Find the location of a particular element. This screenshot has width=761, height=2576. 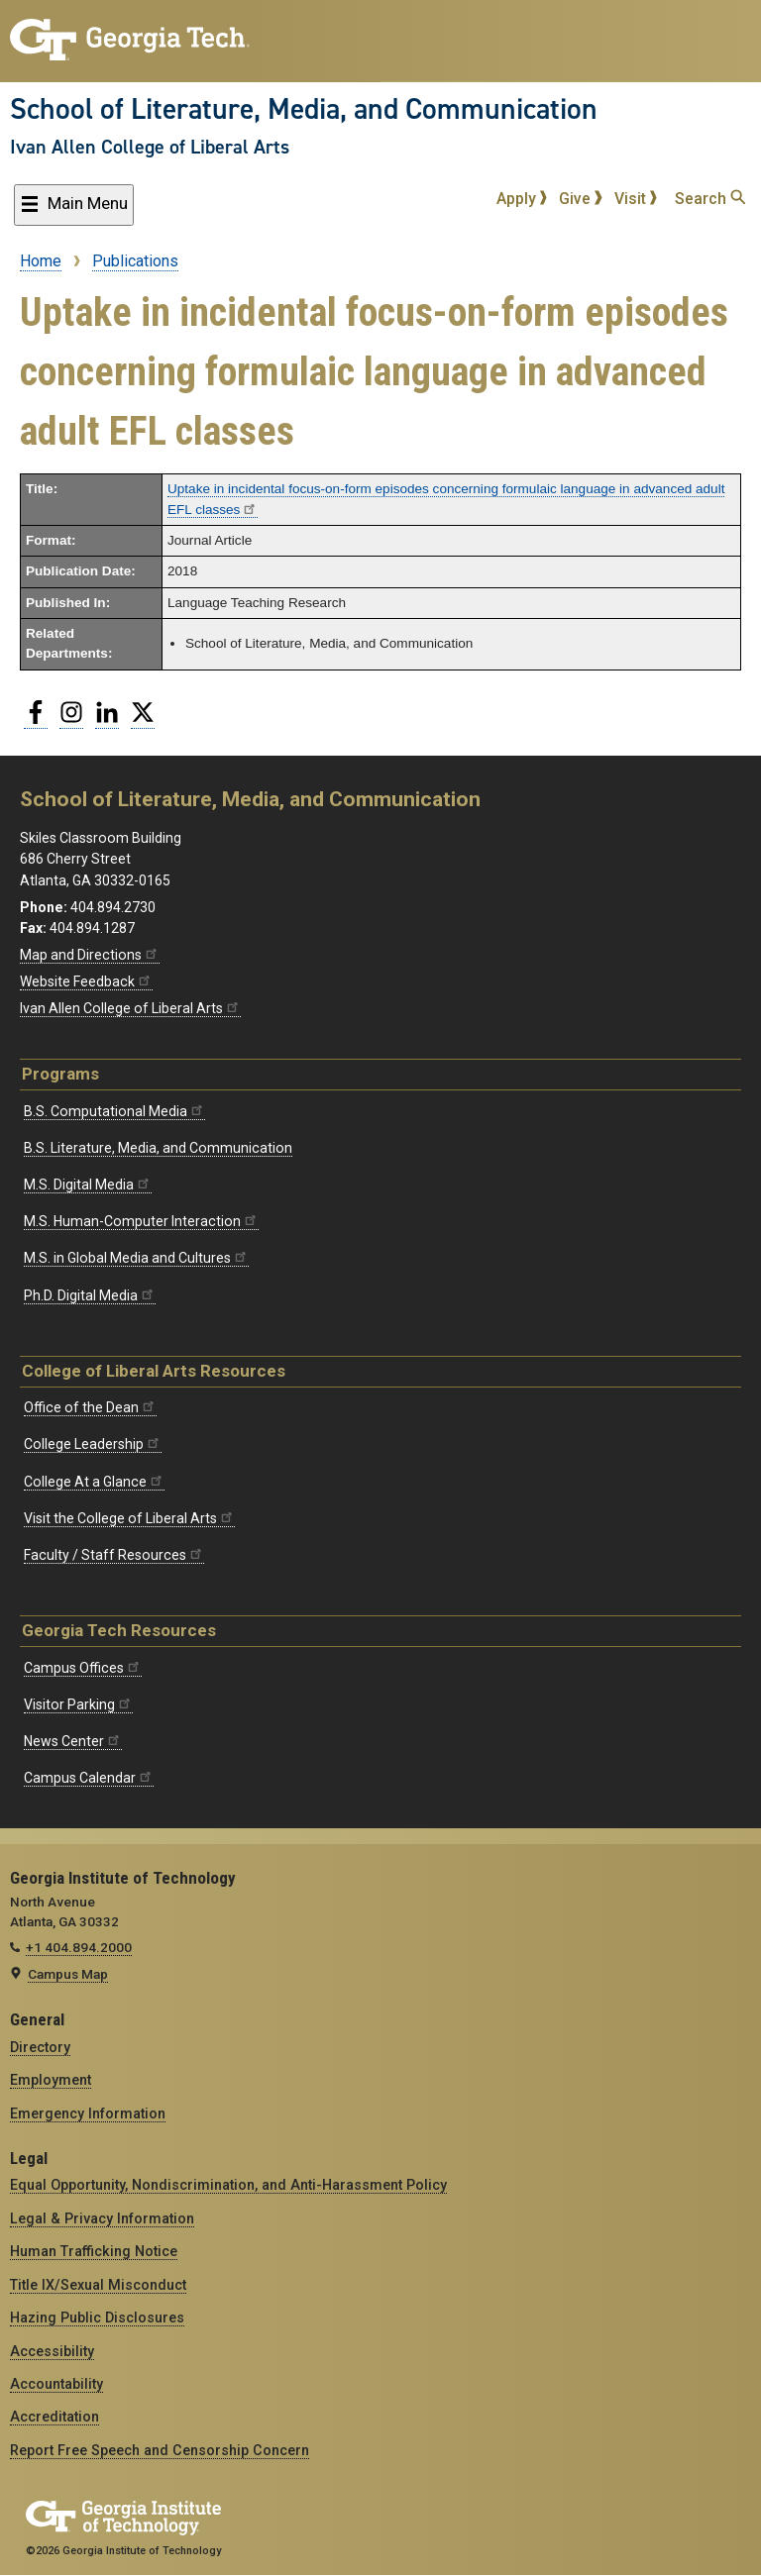

Campus Map is located at coordinates (68, 1974).